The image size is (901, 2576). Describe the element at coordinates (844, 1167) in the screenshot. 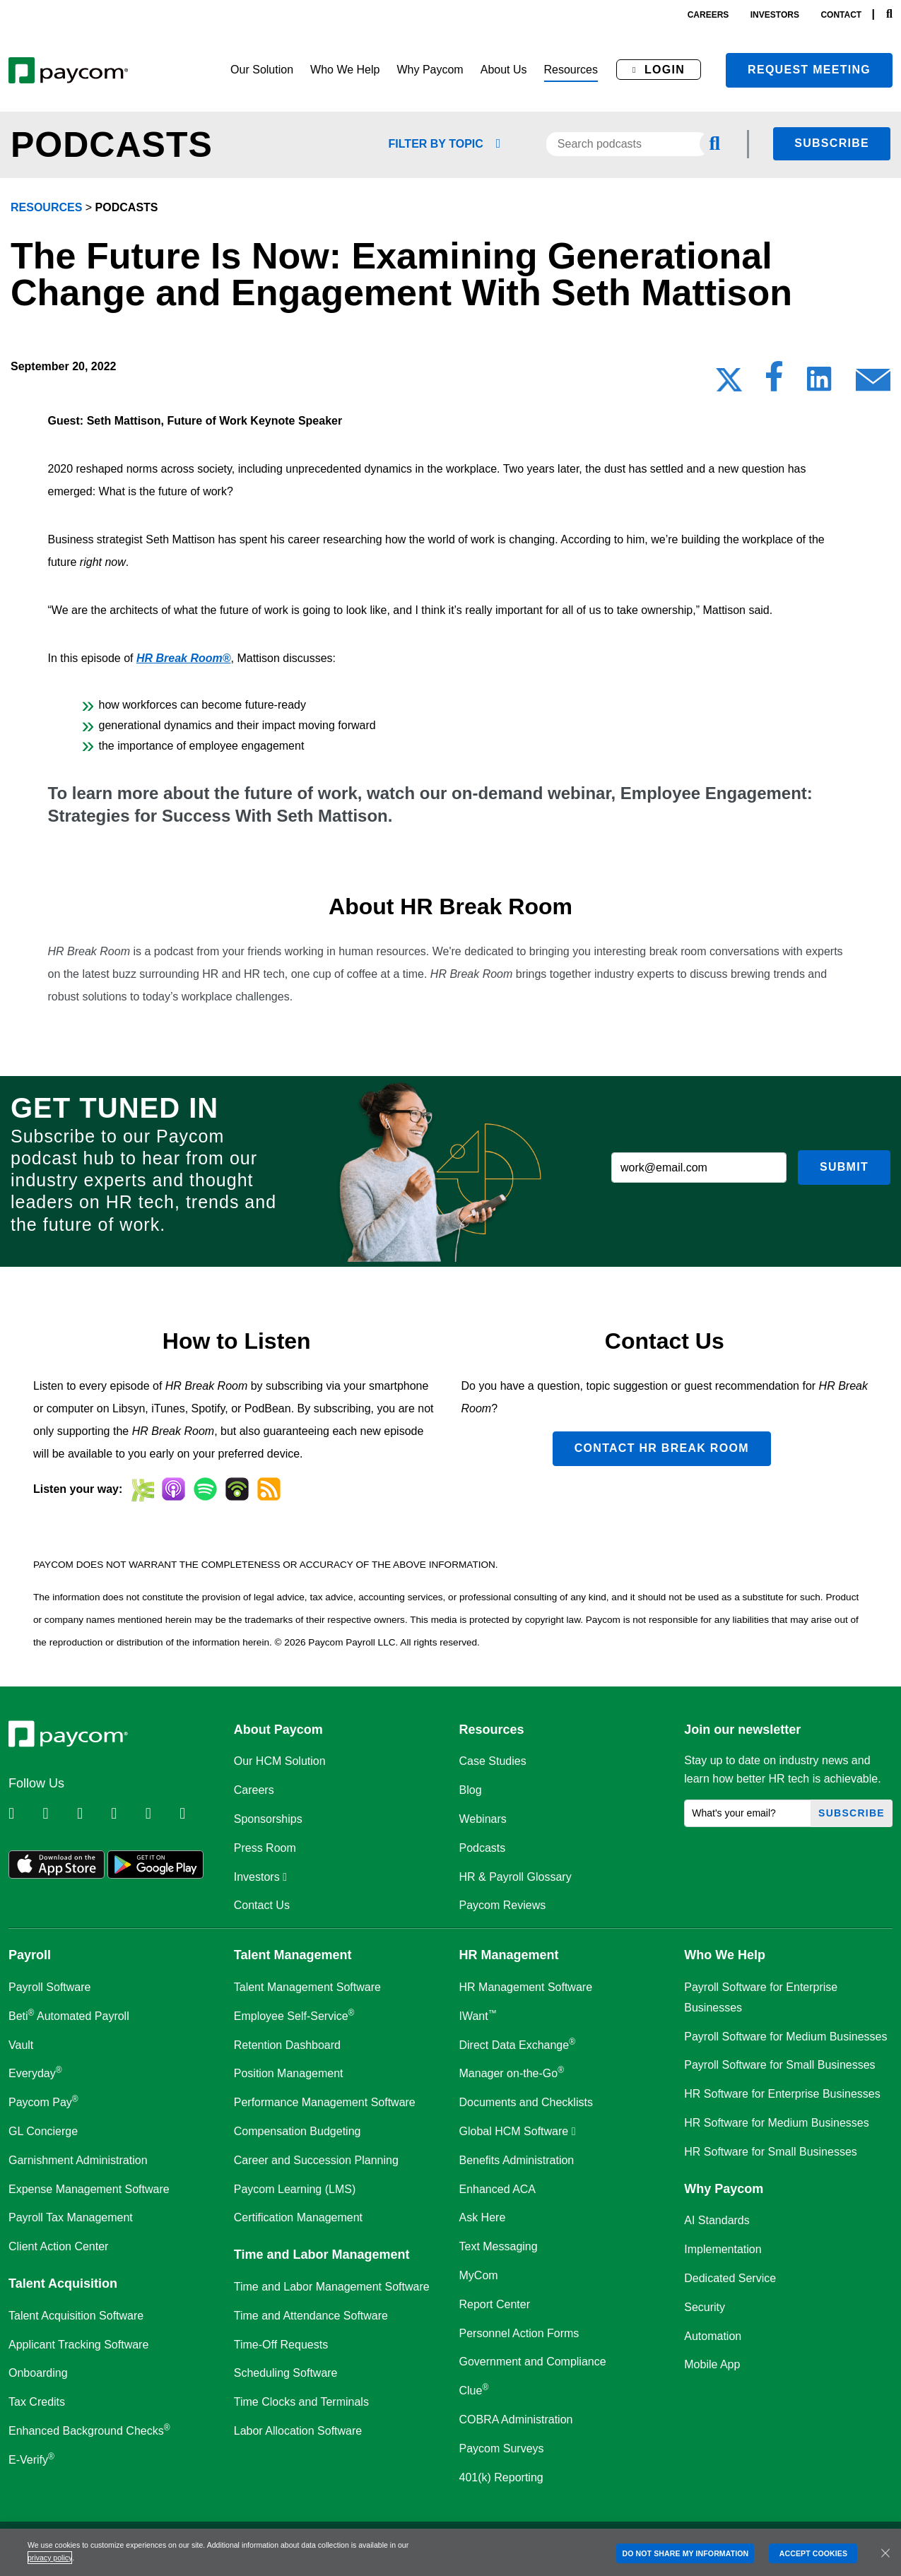

I see `Submit` at that location.